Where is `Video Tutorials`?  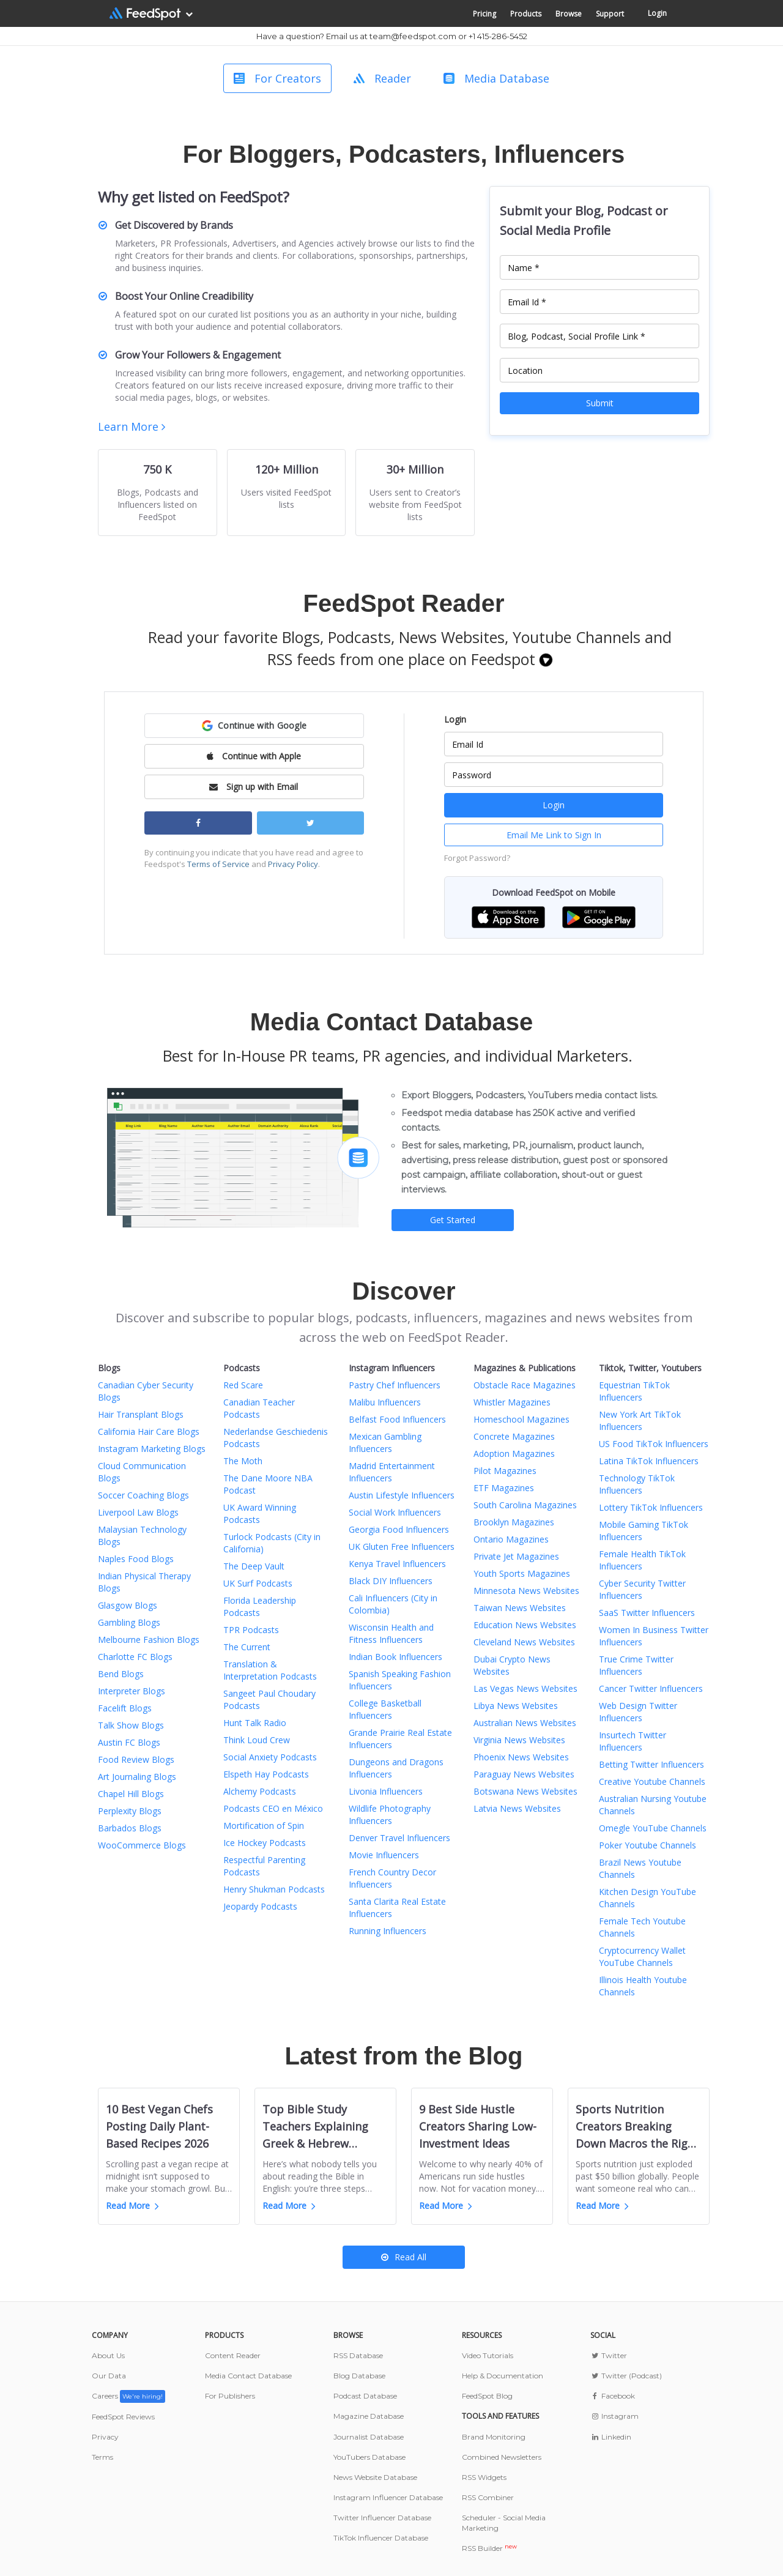 Video Tutorials is located at coordinates (487, 2355).